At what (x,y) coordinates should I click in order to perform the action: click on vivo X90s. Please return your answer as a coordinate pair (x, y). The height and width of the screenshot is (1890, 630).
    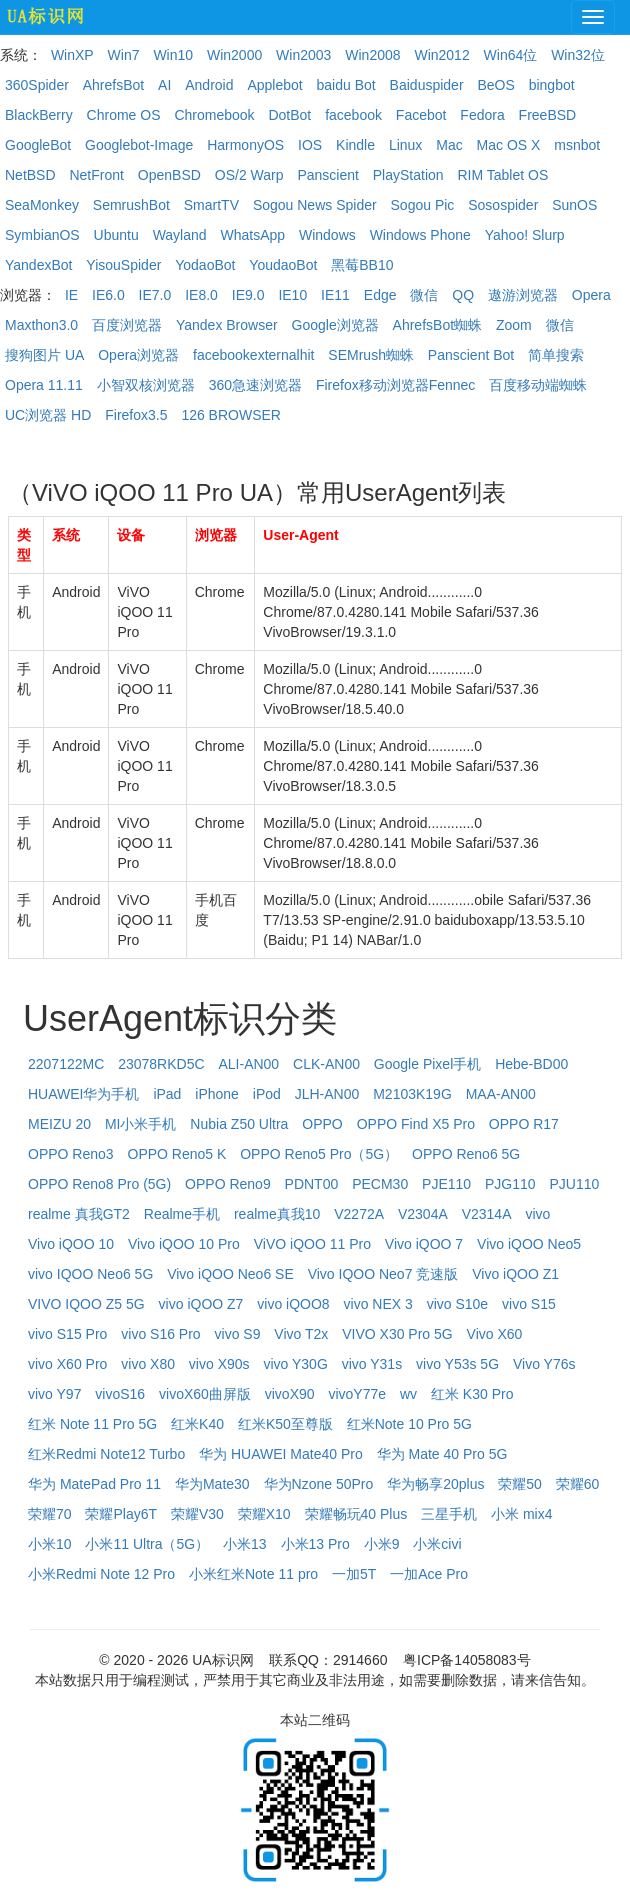
    Looking at the image, I should click on (219, 1364).